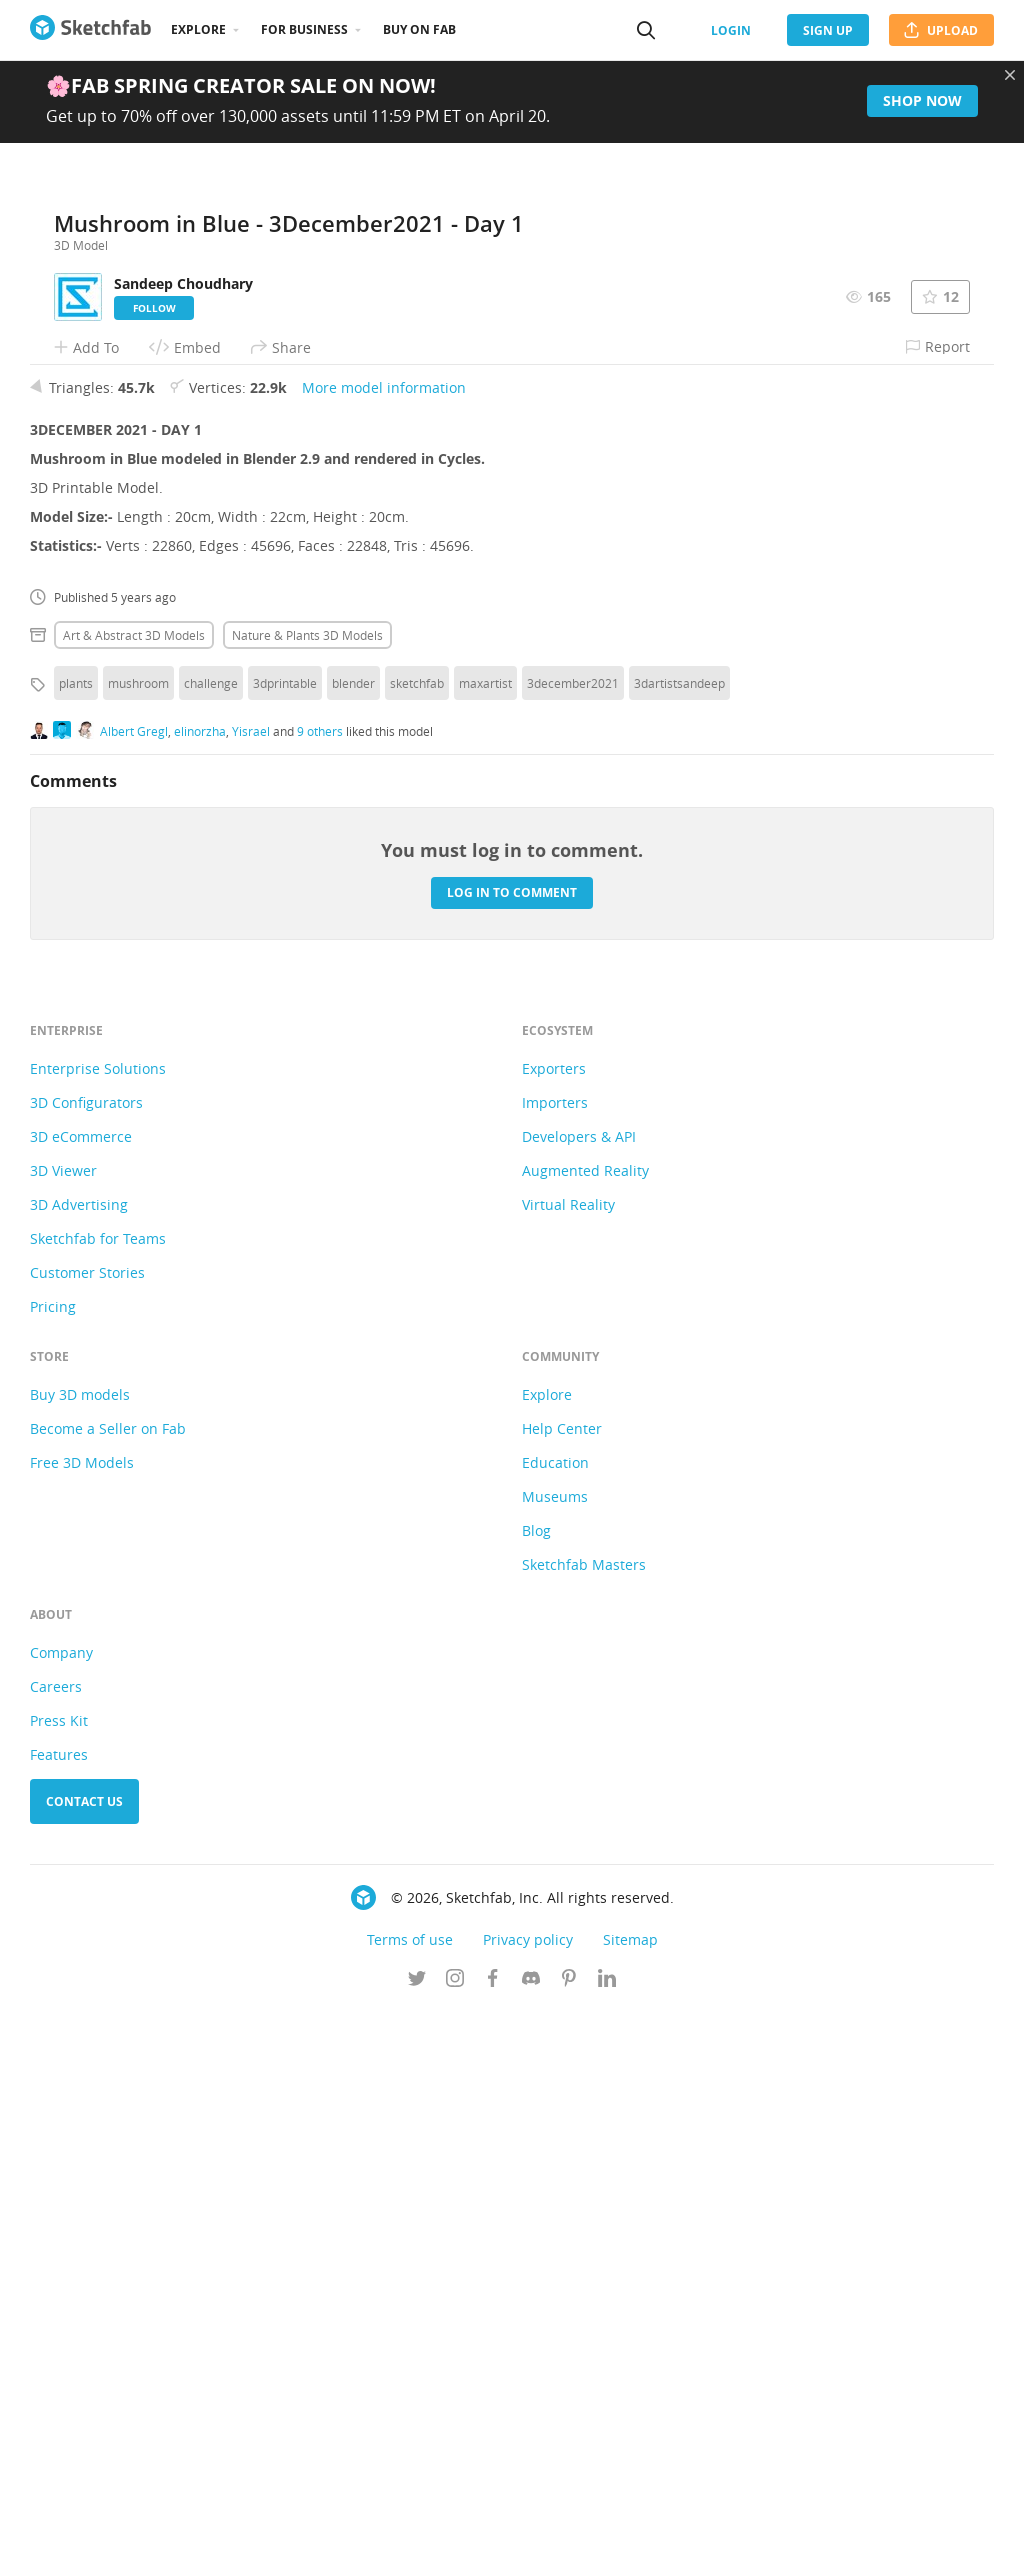 The height and width of the screenshot is (2551, 1024). Describe the element at coordinates (86, 1642) in the screenshot. I see `3D Configurators` at that location.